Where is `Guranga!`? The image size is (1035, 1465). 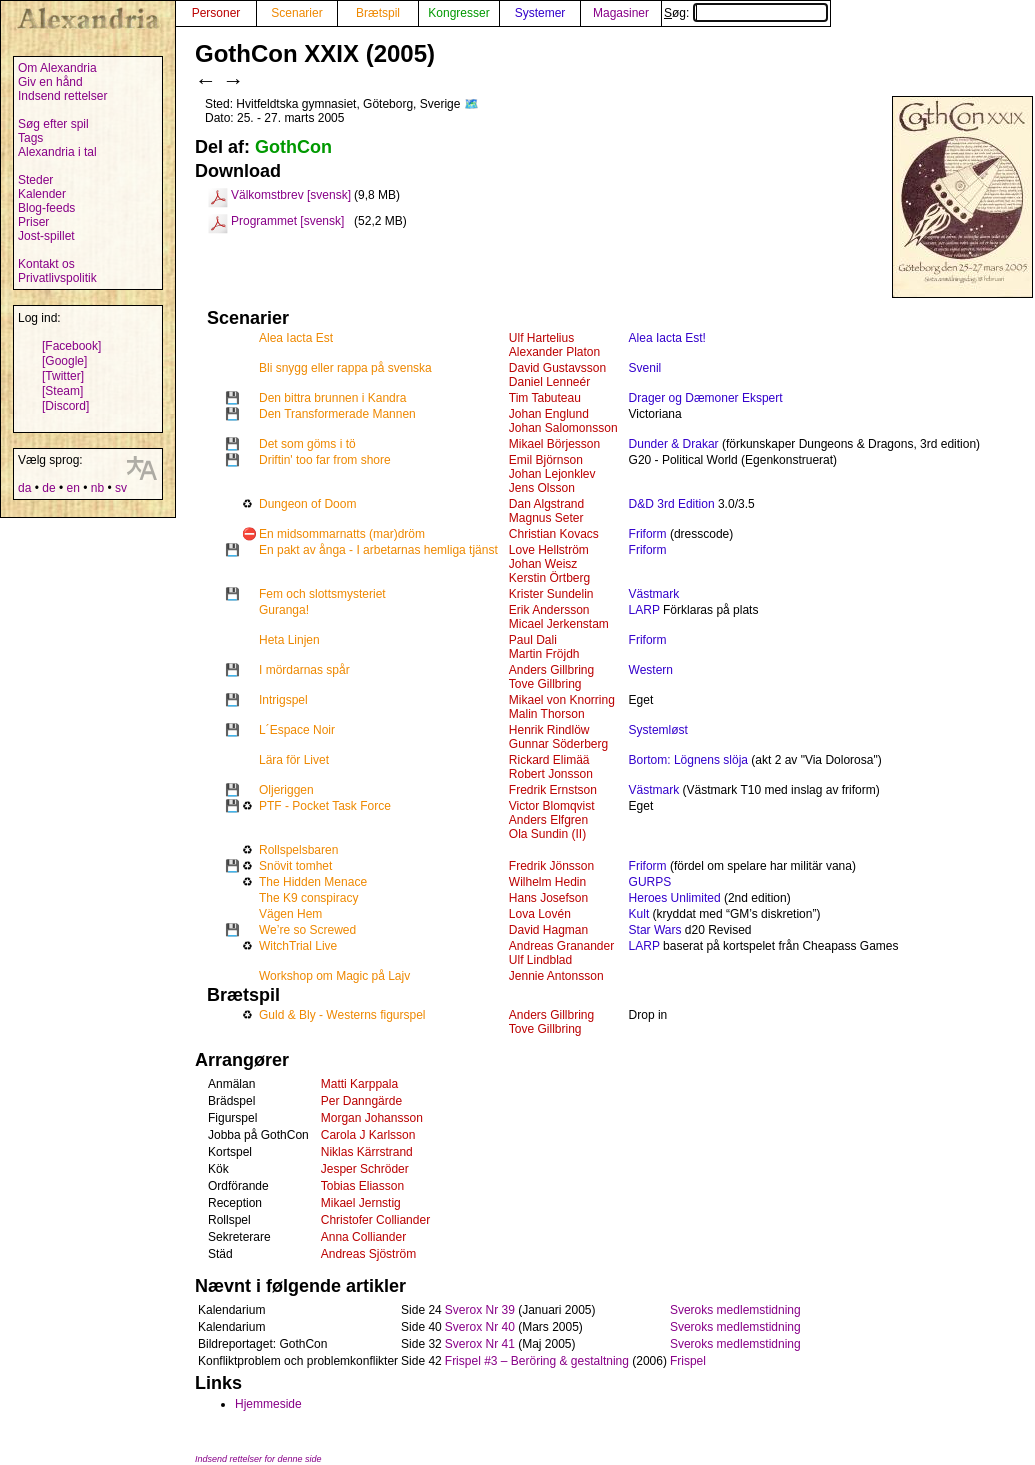
Guranga! is located at coordinates (284, 610).